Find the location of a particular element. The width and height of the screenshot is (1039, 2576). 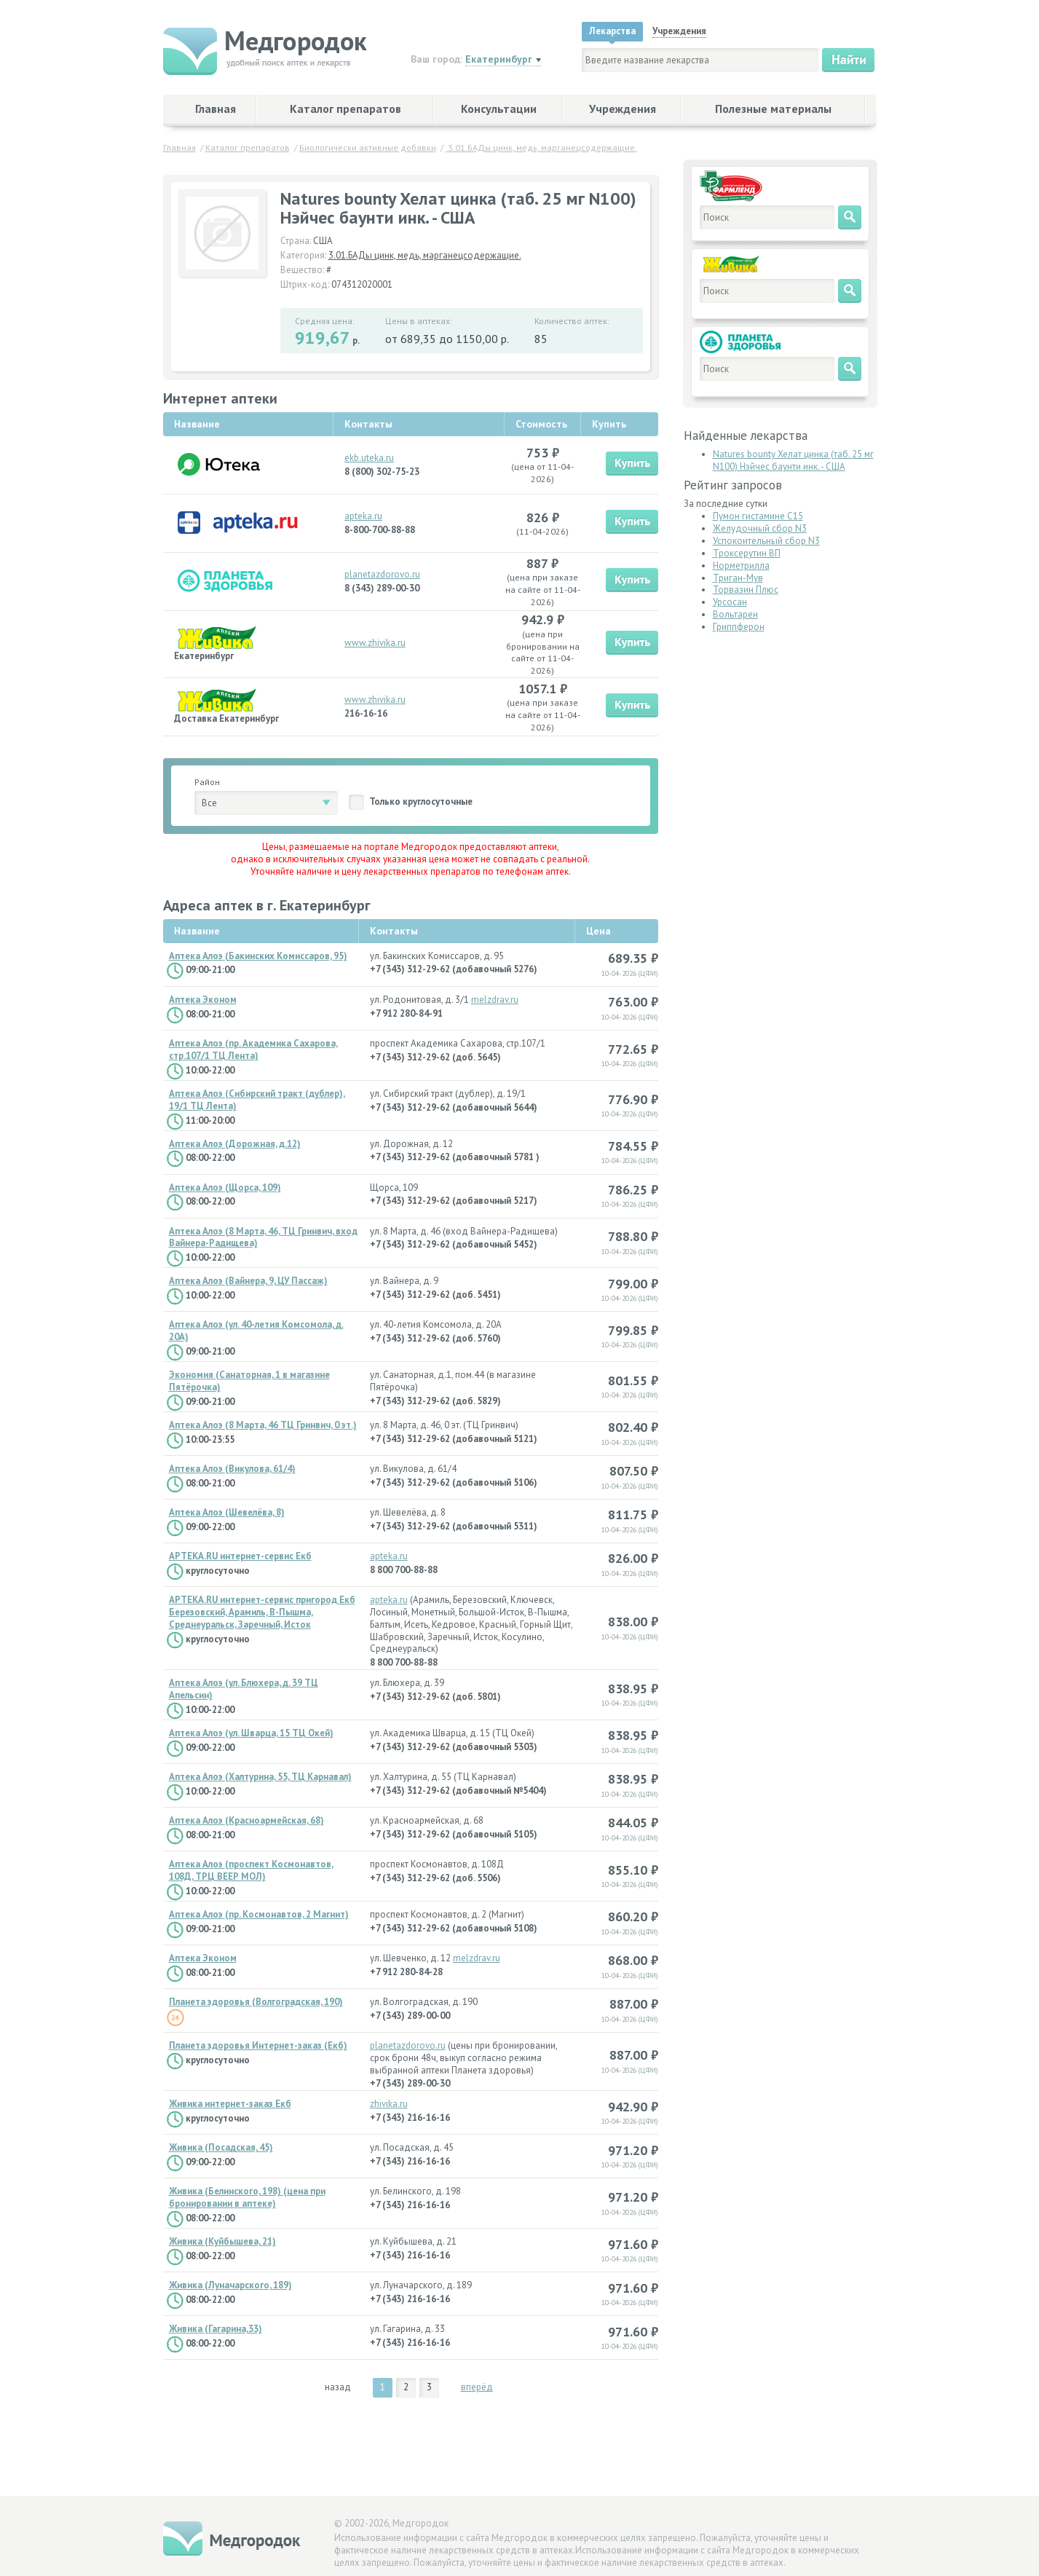

APTEKA.RU интернет-сервис Екб is located at coordinates (240, 1556).